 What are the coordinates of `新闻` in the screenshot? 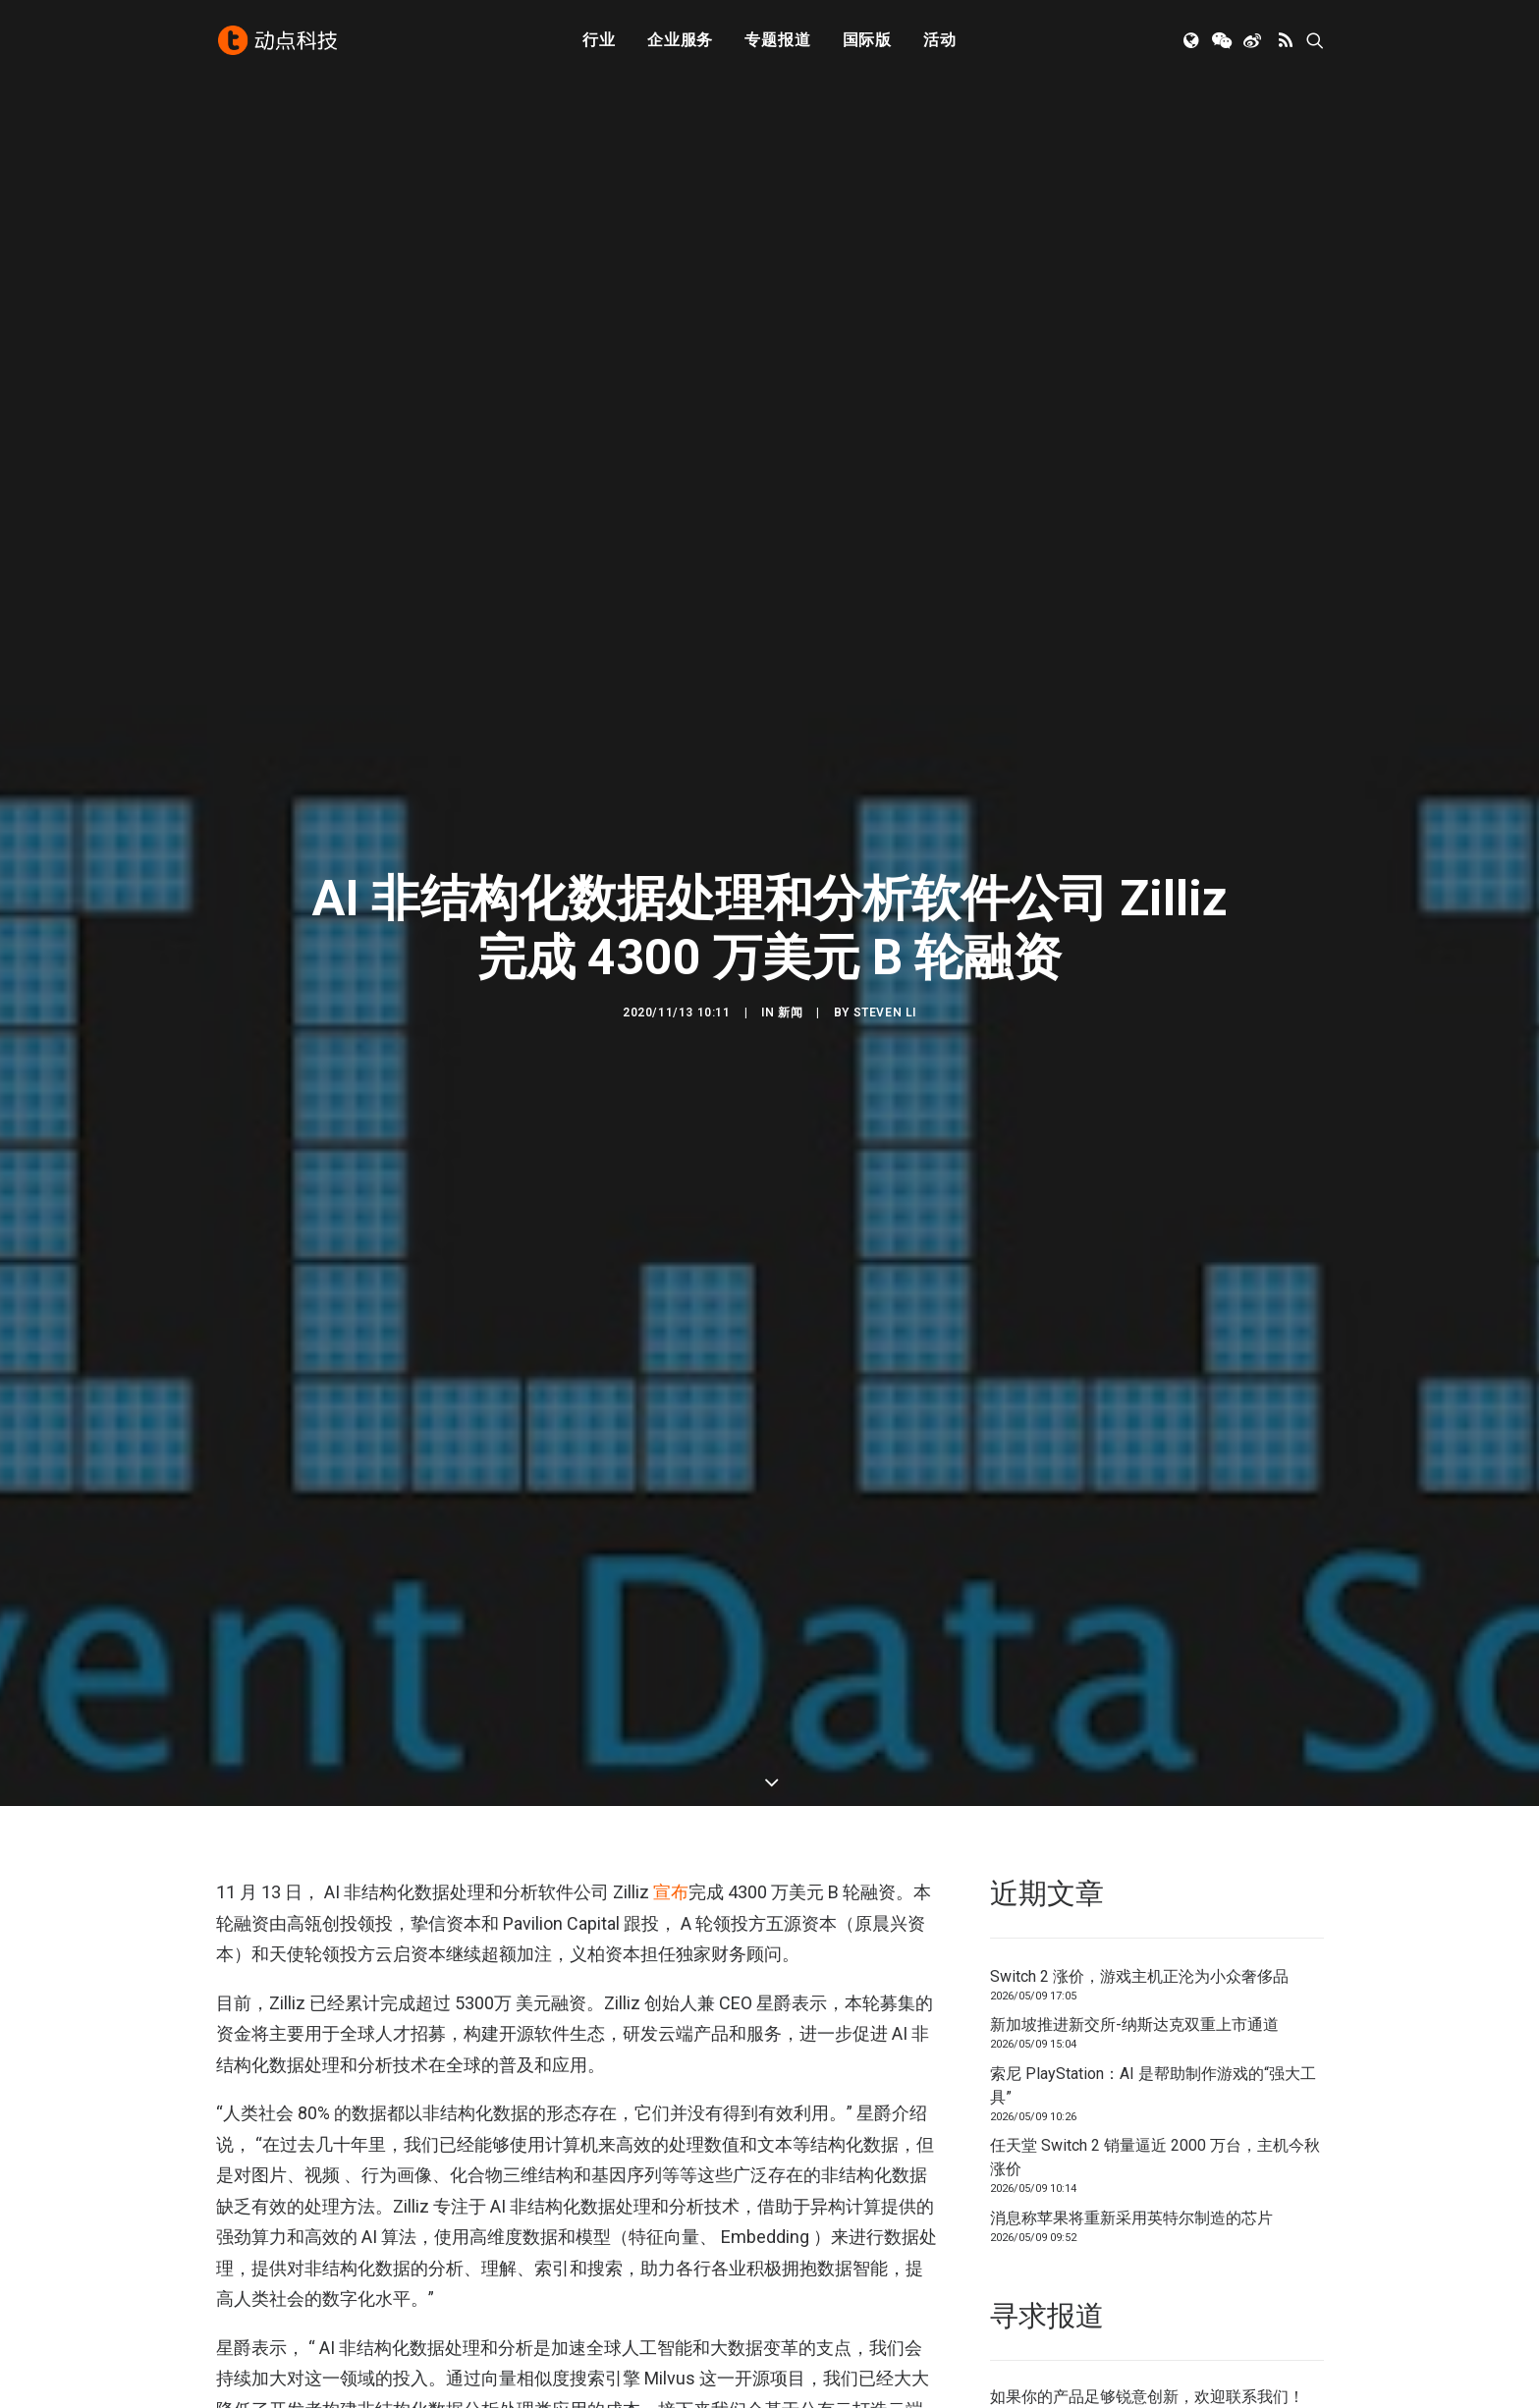 It's located at (790, 1012).